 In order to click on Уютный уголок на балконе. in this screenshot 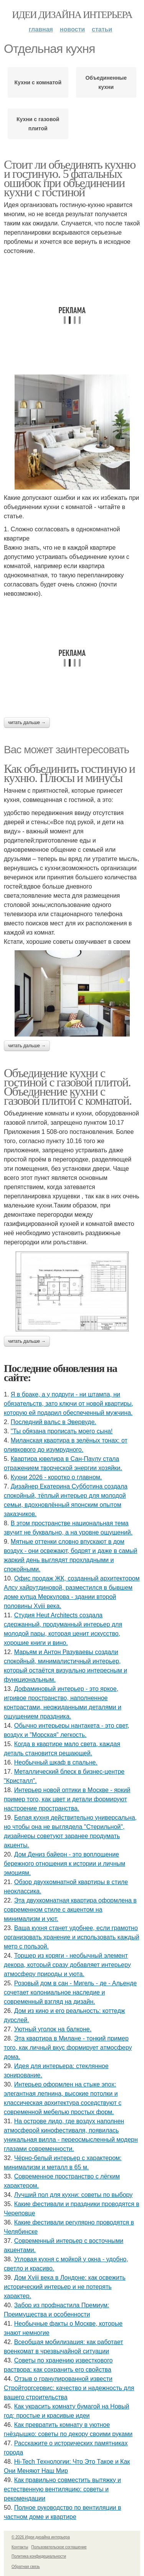, I will do `click(53, 2029)`.